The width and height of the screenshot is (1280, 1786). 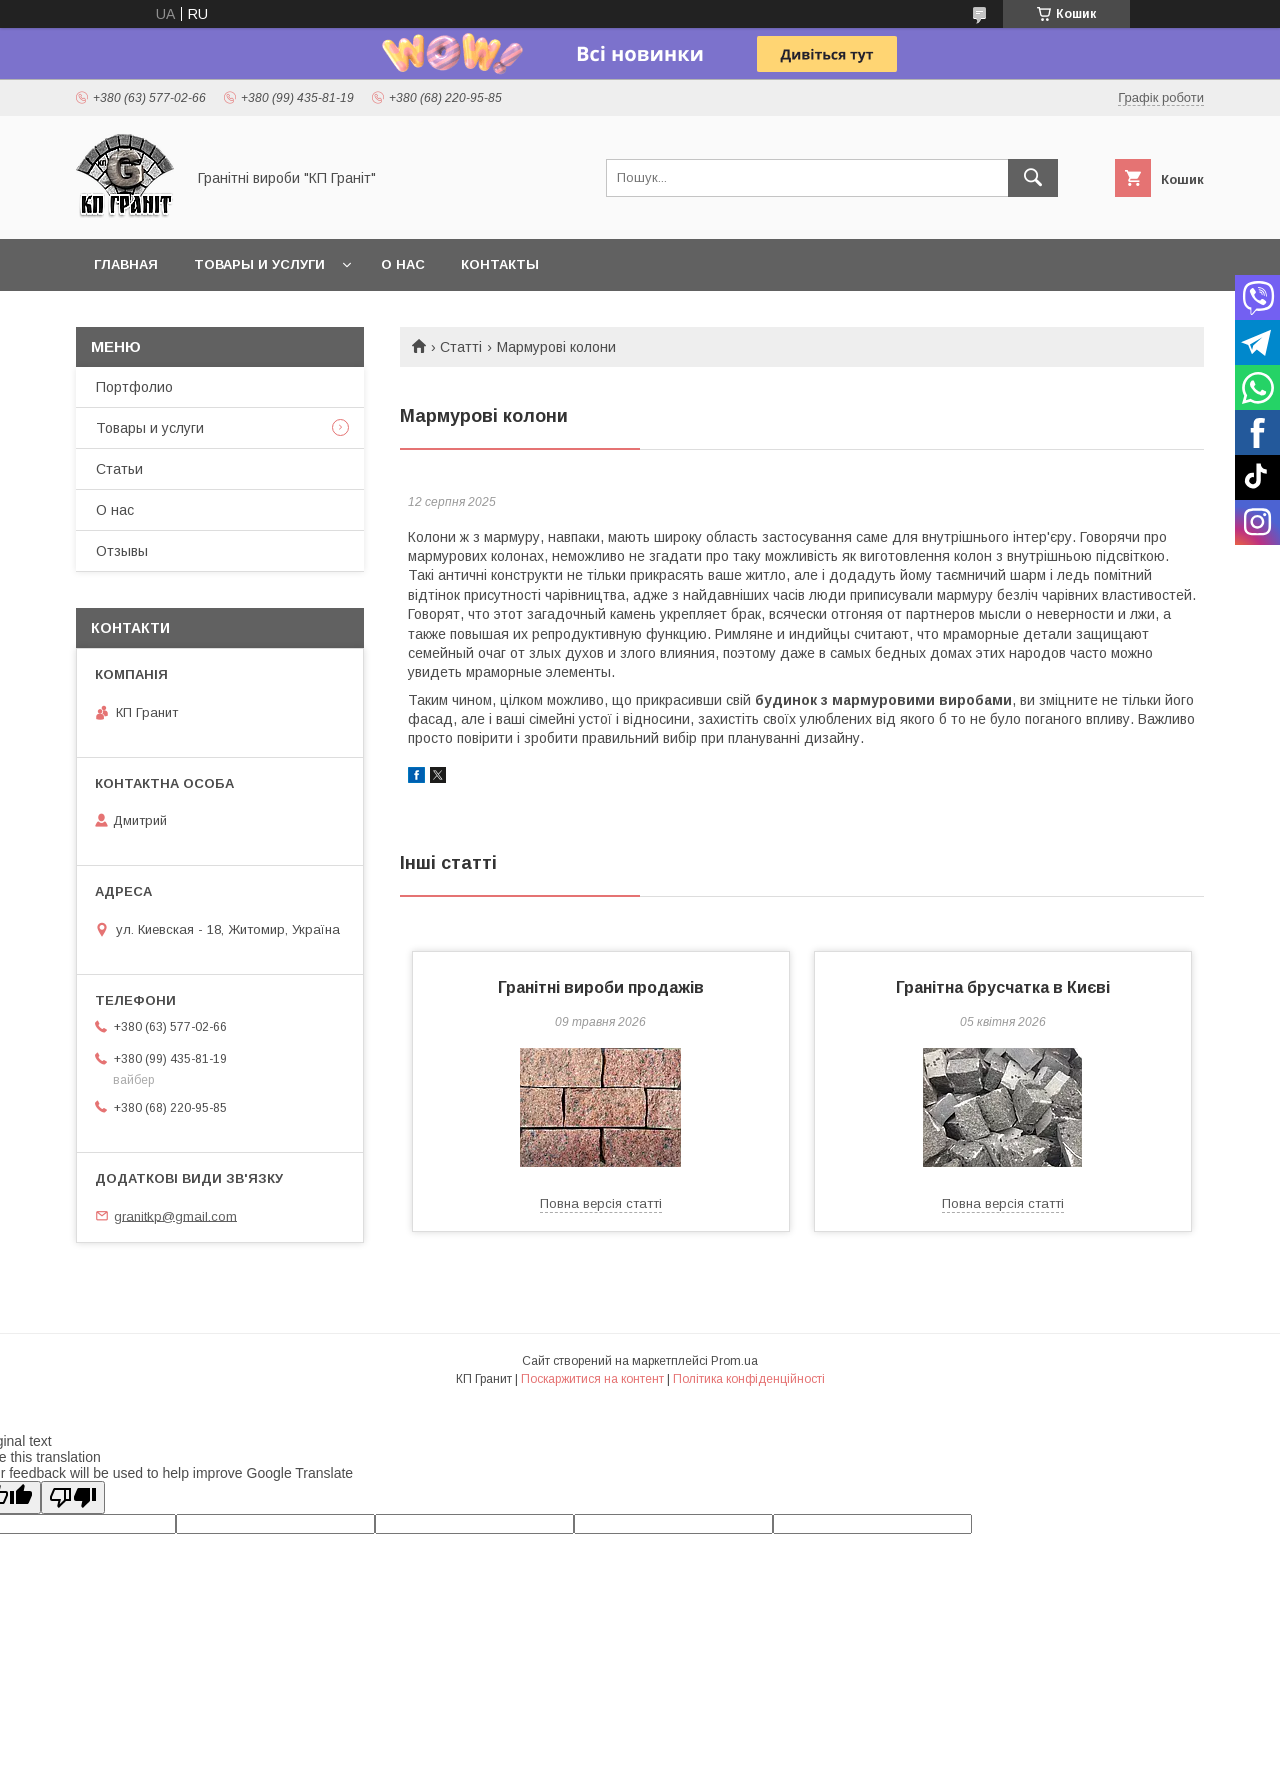 What do you see at coordinates (126, 264) in the screenshot?
I see `Главная` at bounding box center [126, 264].